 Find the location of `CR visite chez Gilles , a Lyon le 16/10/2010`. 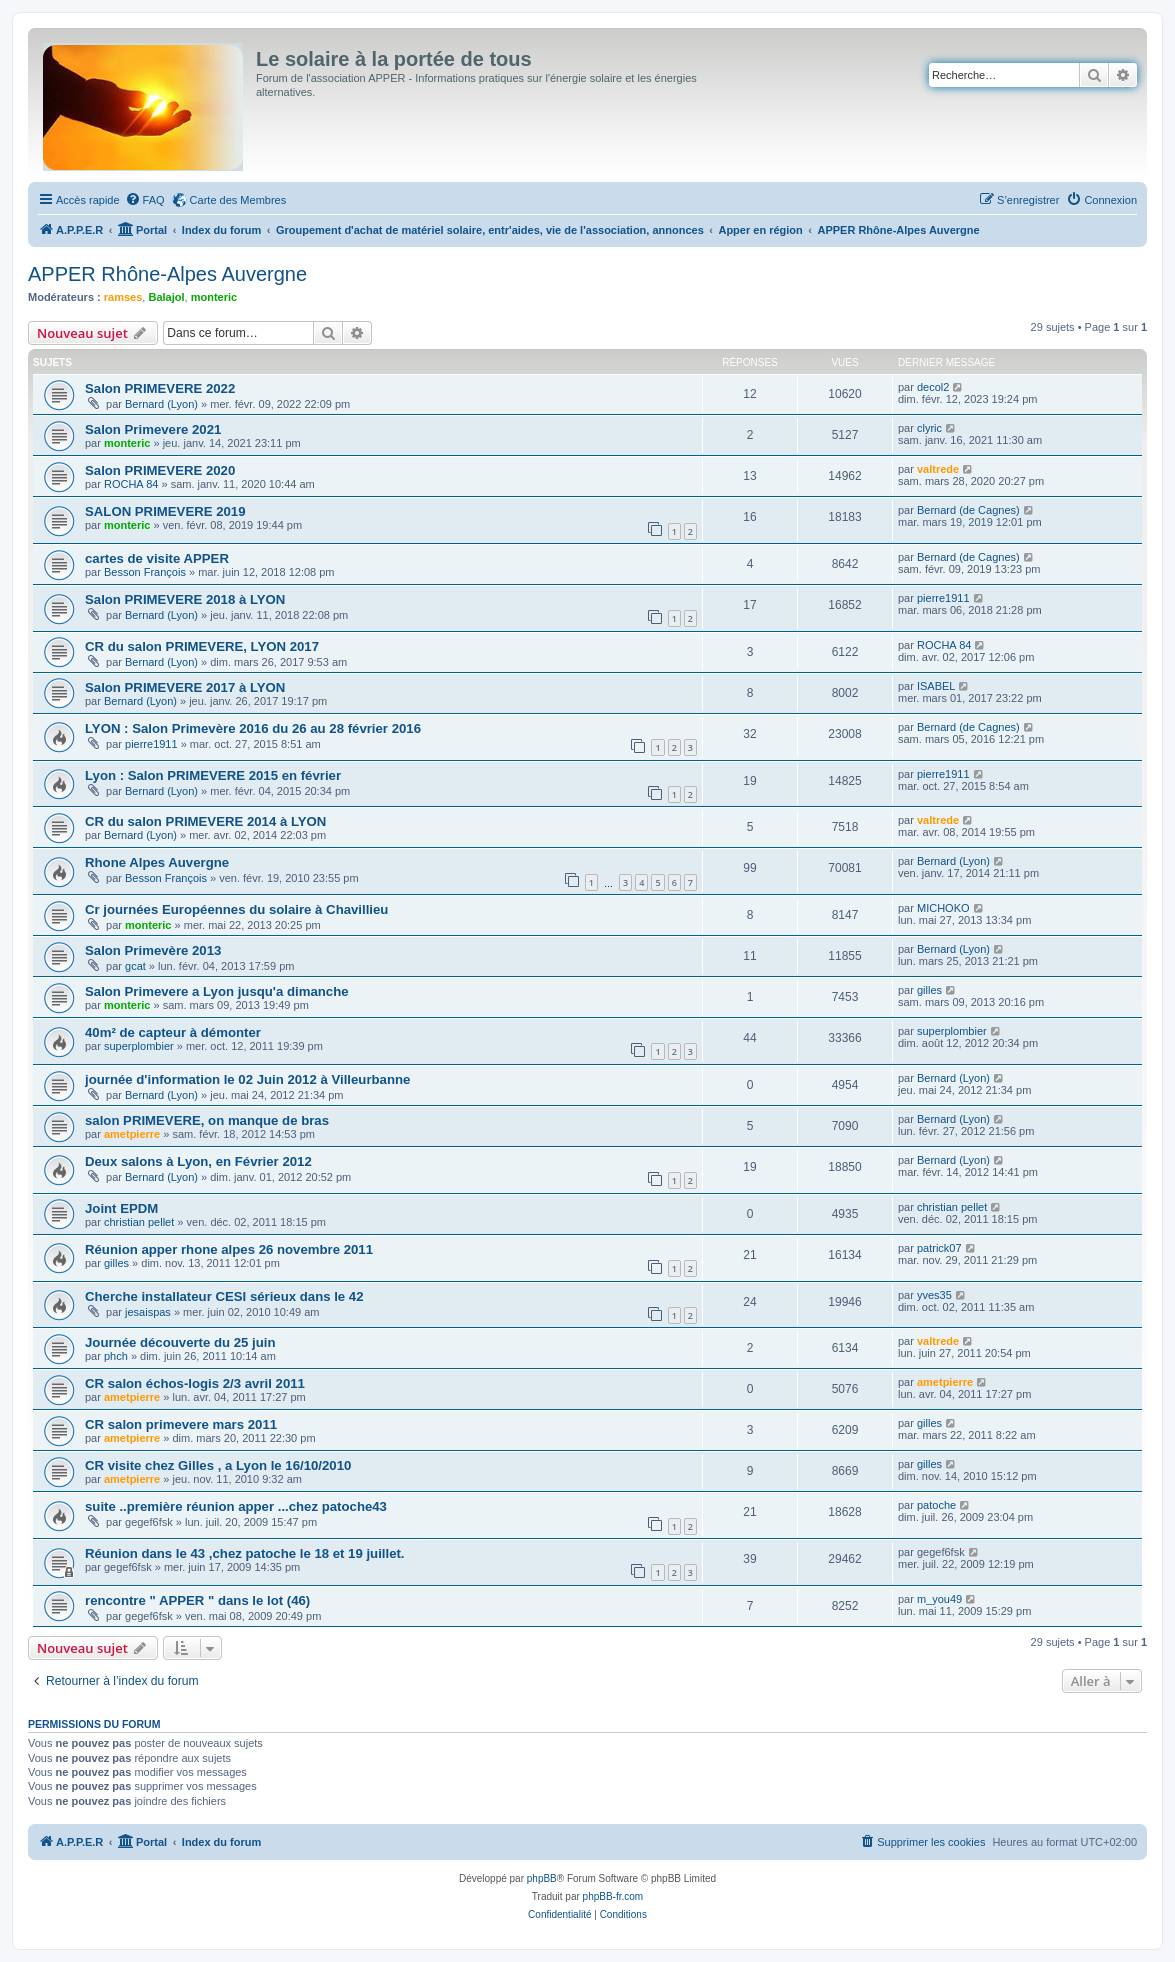

CR visite chez Gilles , a Lyon le 16/10/2010 is located at coordinates (218, 1465).